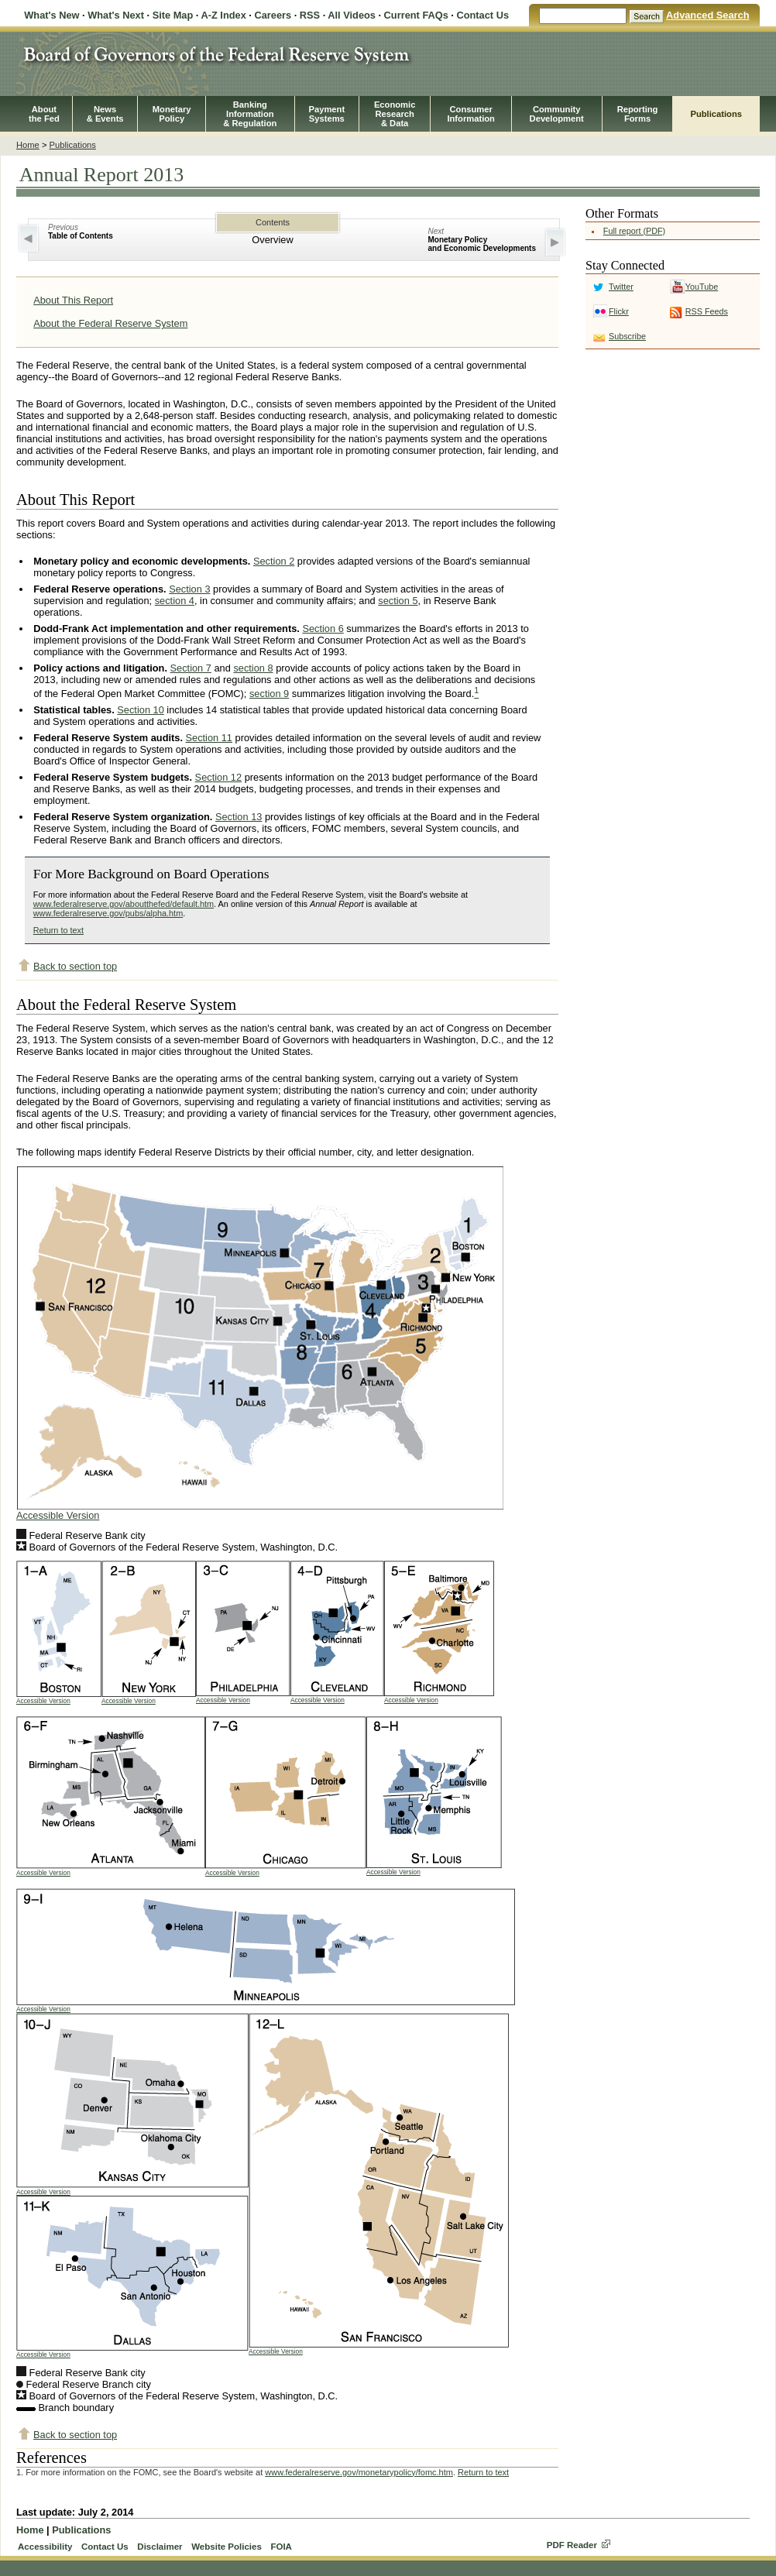  What do you see at coordinates (75, 966) in the screenshot?
I see `Back to section top` at bounding box center [75, 966].